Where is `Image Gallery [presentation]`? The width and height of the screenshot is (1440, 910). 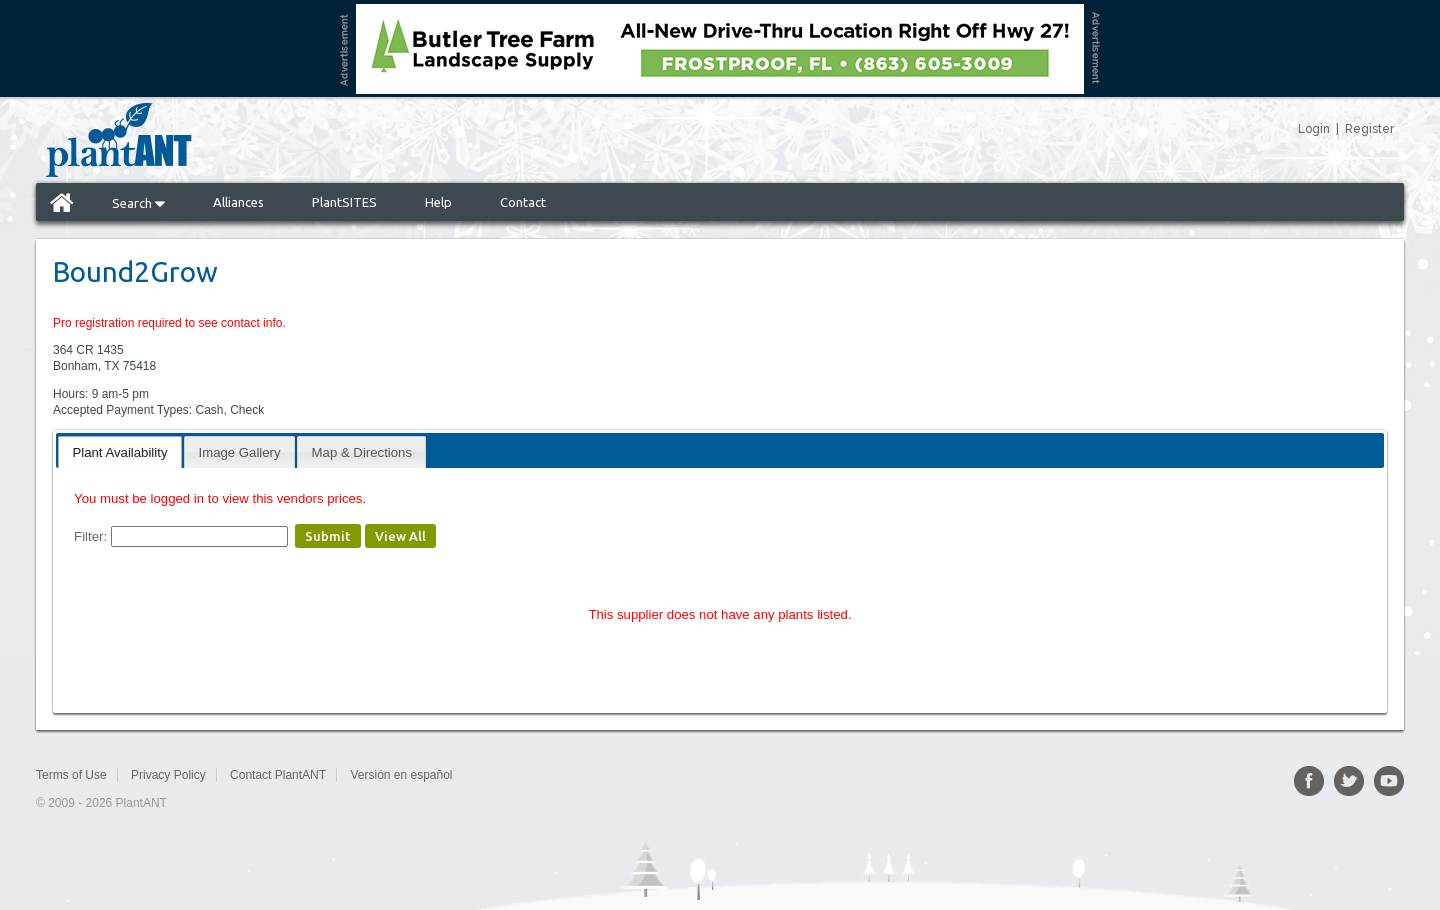
Image Gallery [presentation] is located at coordinates (240, 452).